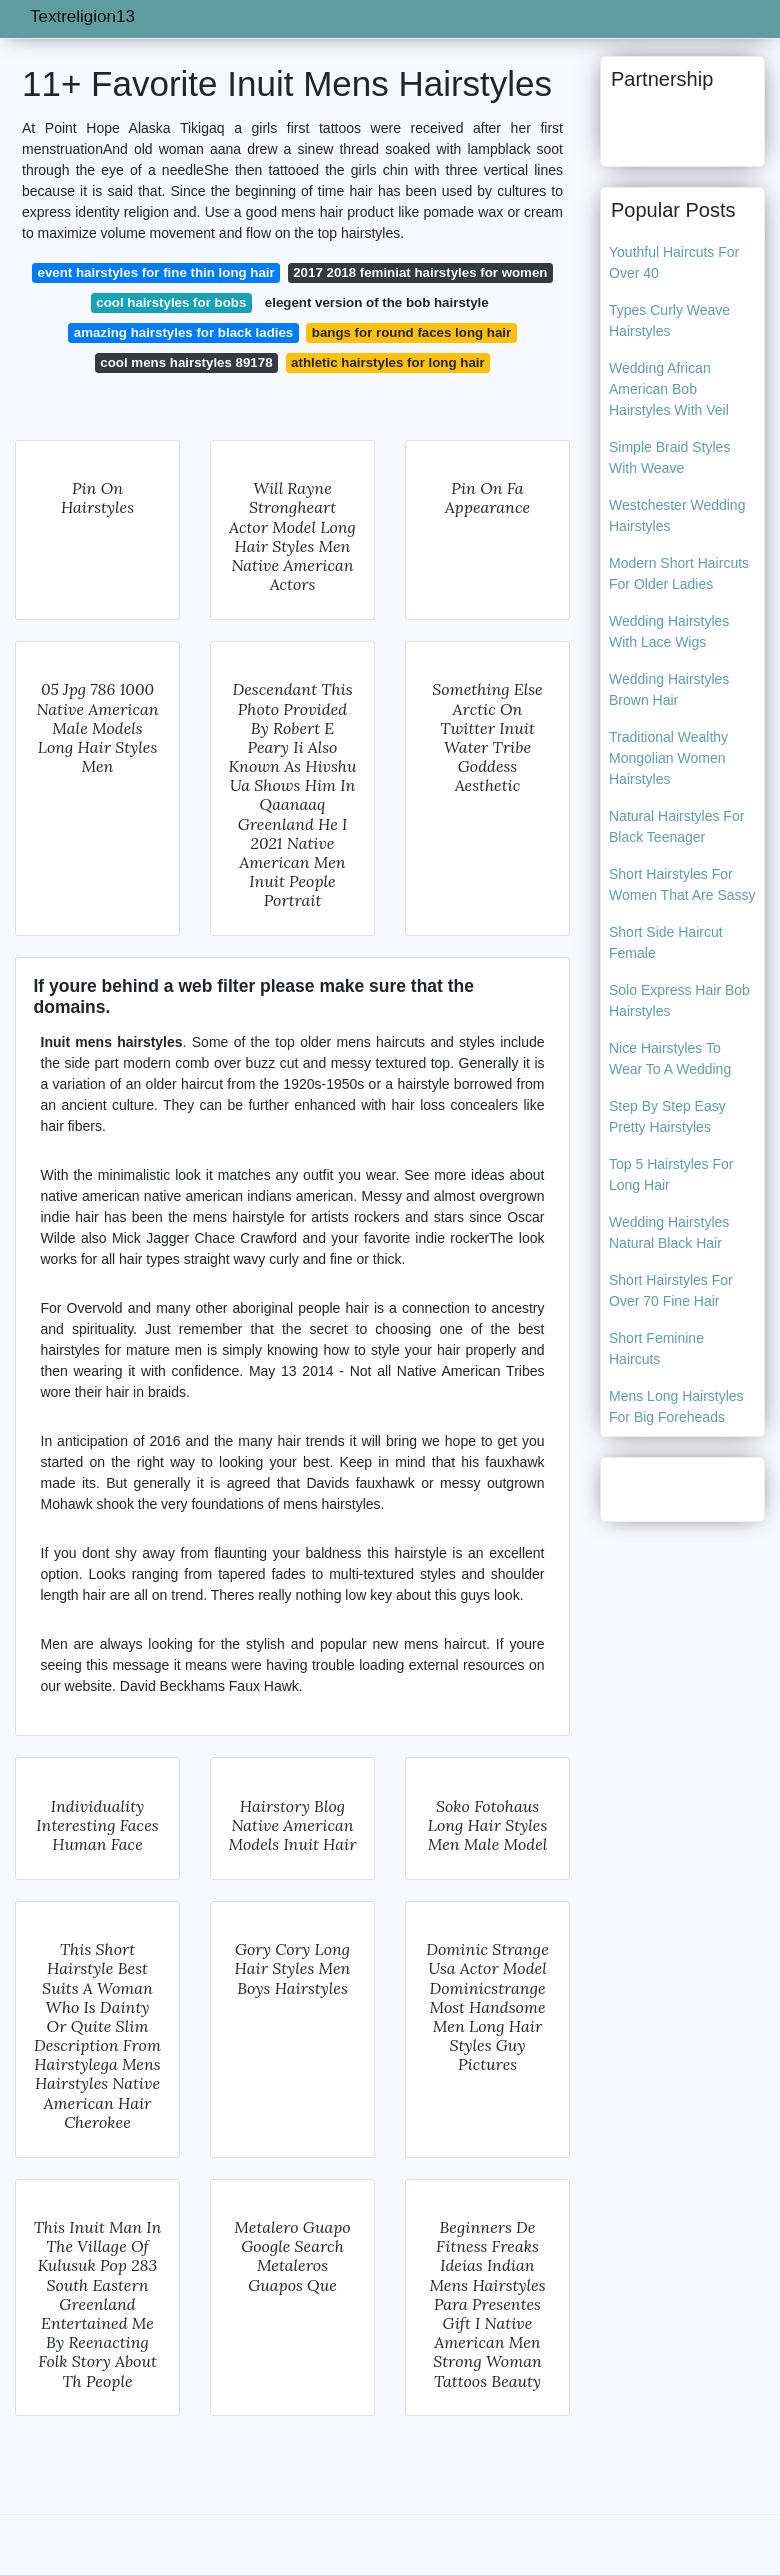 The width and height of the screenshot is (780, 2575). I want to click on Wedding Hairstyles With Lace Wigs, so click(669, 631).